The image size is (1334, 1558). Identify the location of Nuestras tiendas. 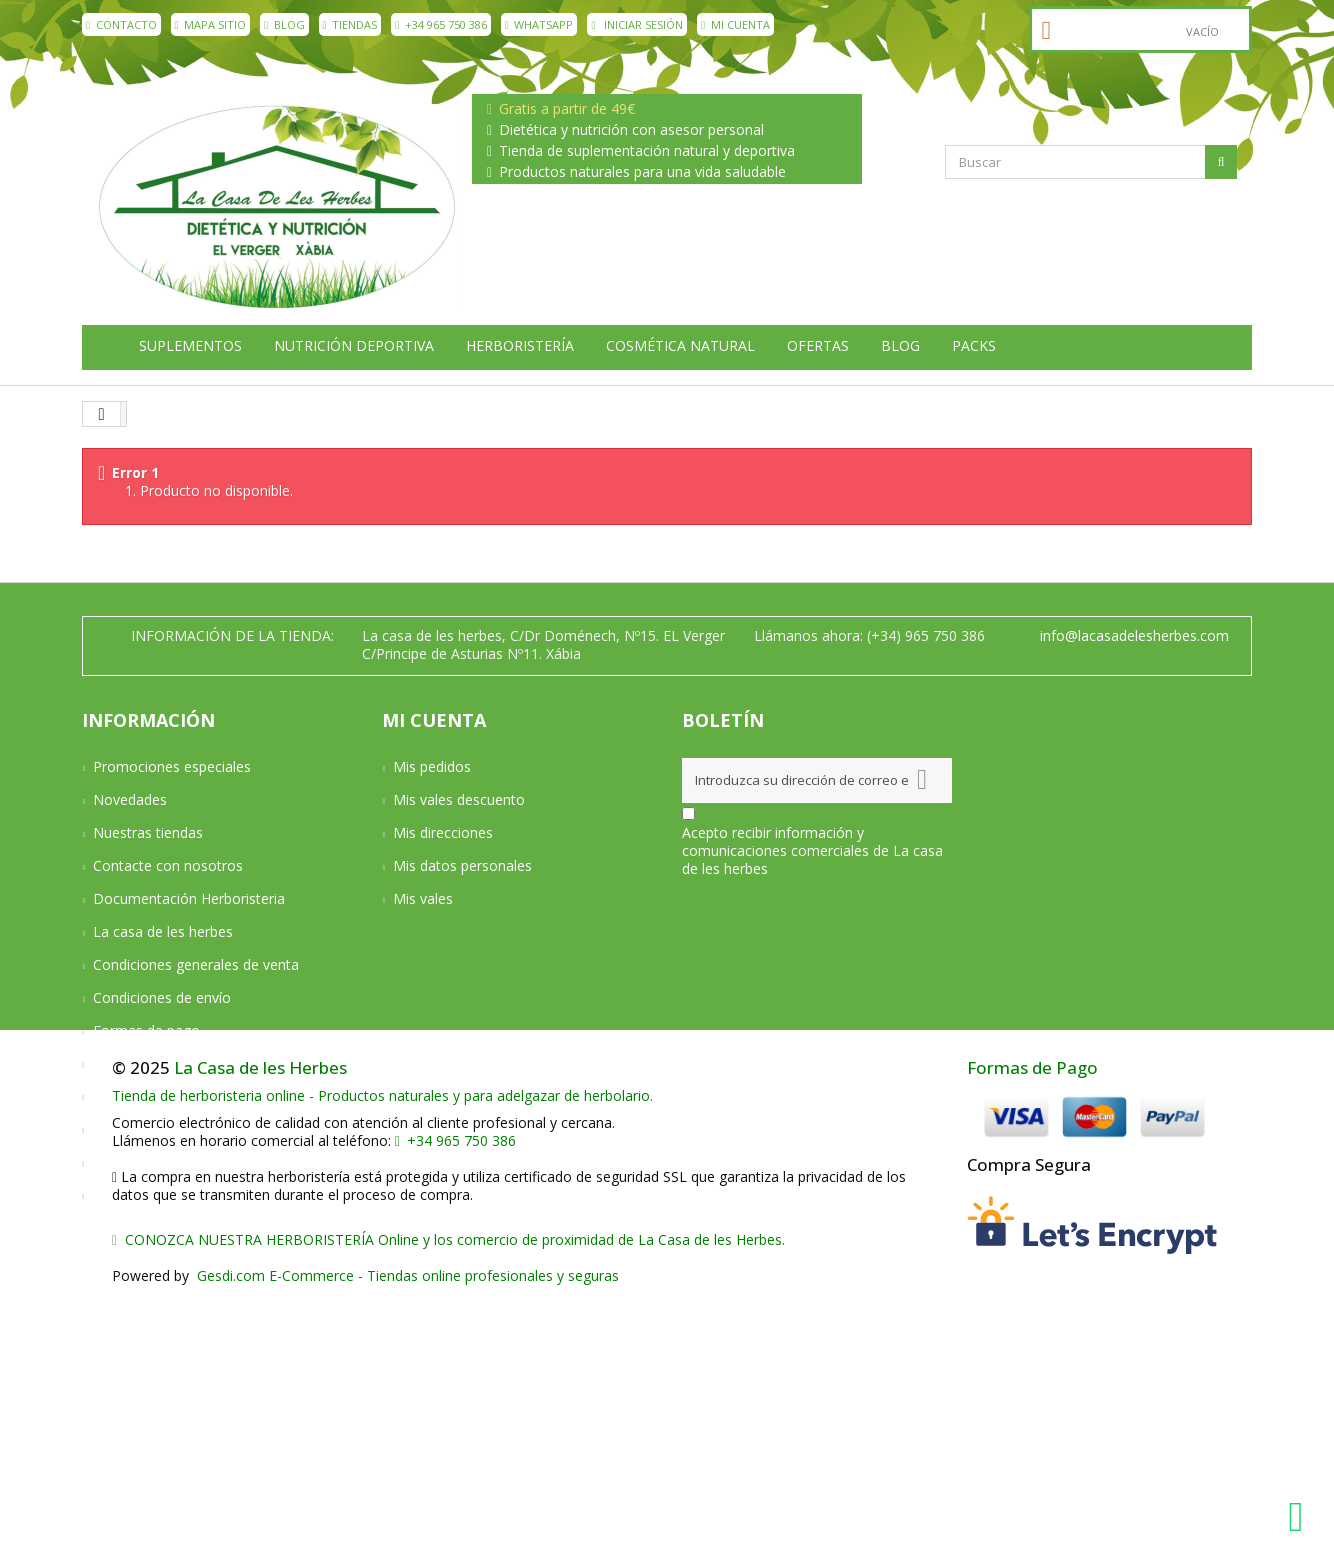
(148, 832).